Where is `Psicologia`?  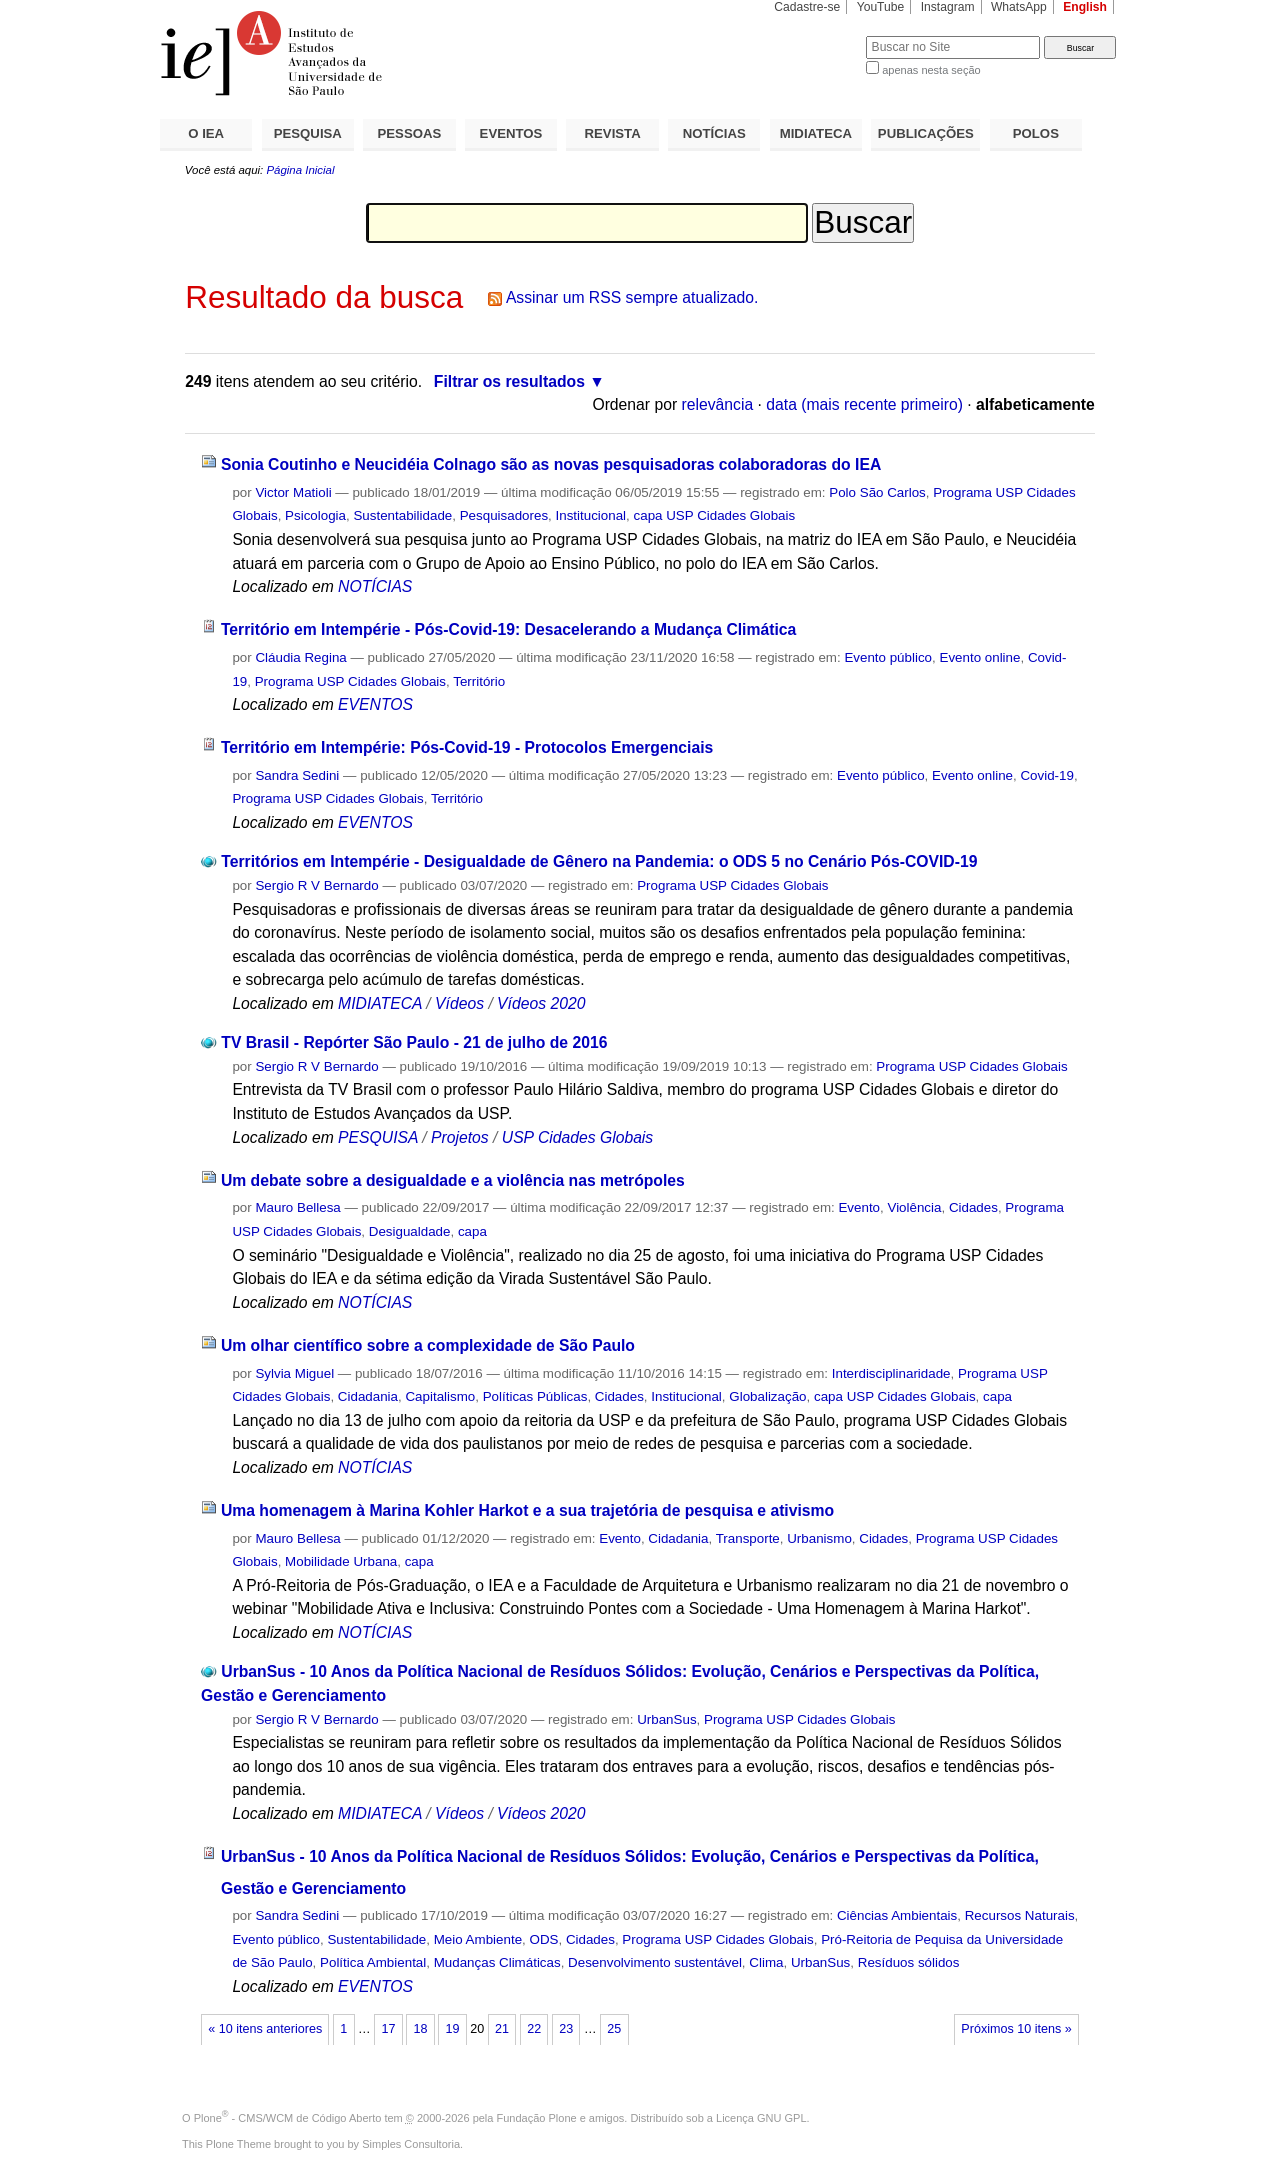
Psicologia is located at coordinates (315, 515).